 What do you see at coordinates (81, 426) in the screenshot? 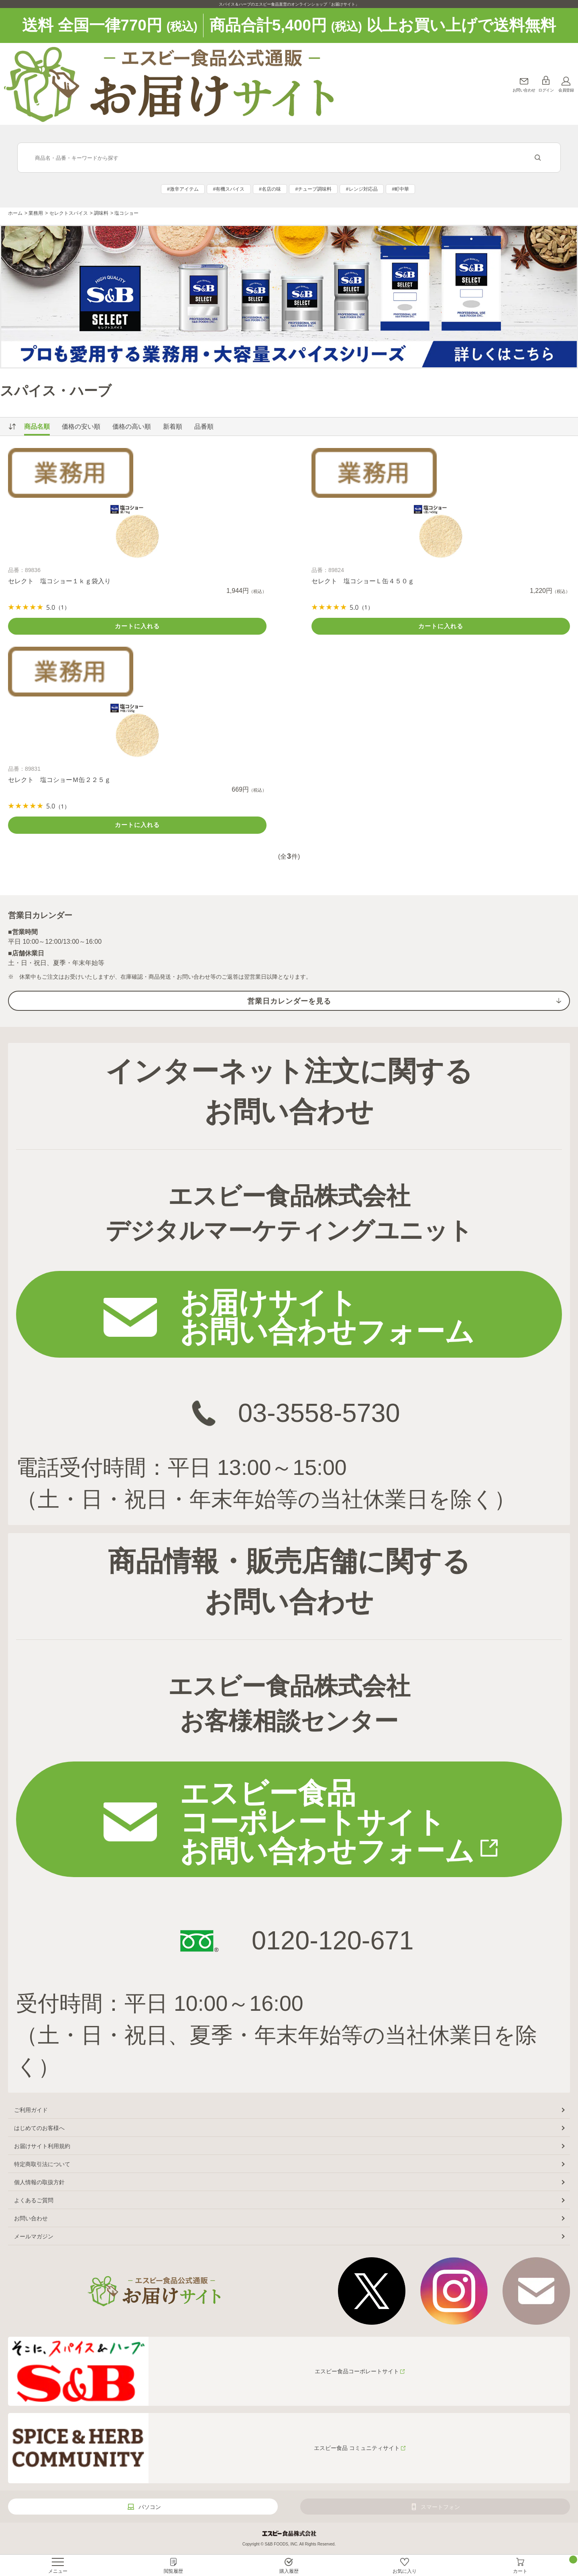
I see `価格の安い順` at bounding box center [81, 426].